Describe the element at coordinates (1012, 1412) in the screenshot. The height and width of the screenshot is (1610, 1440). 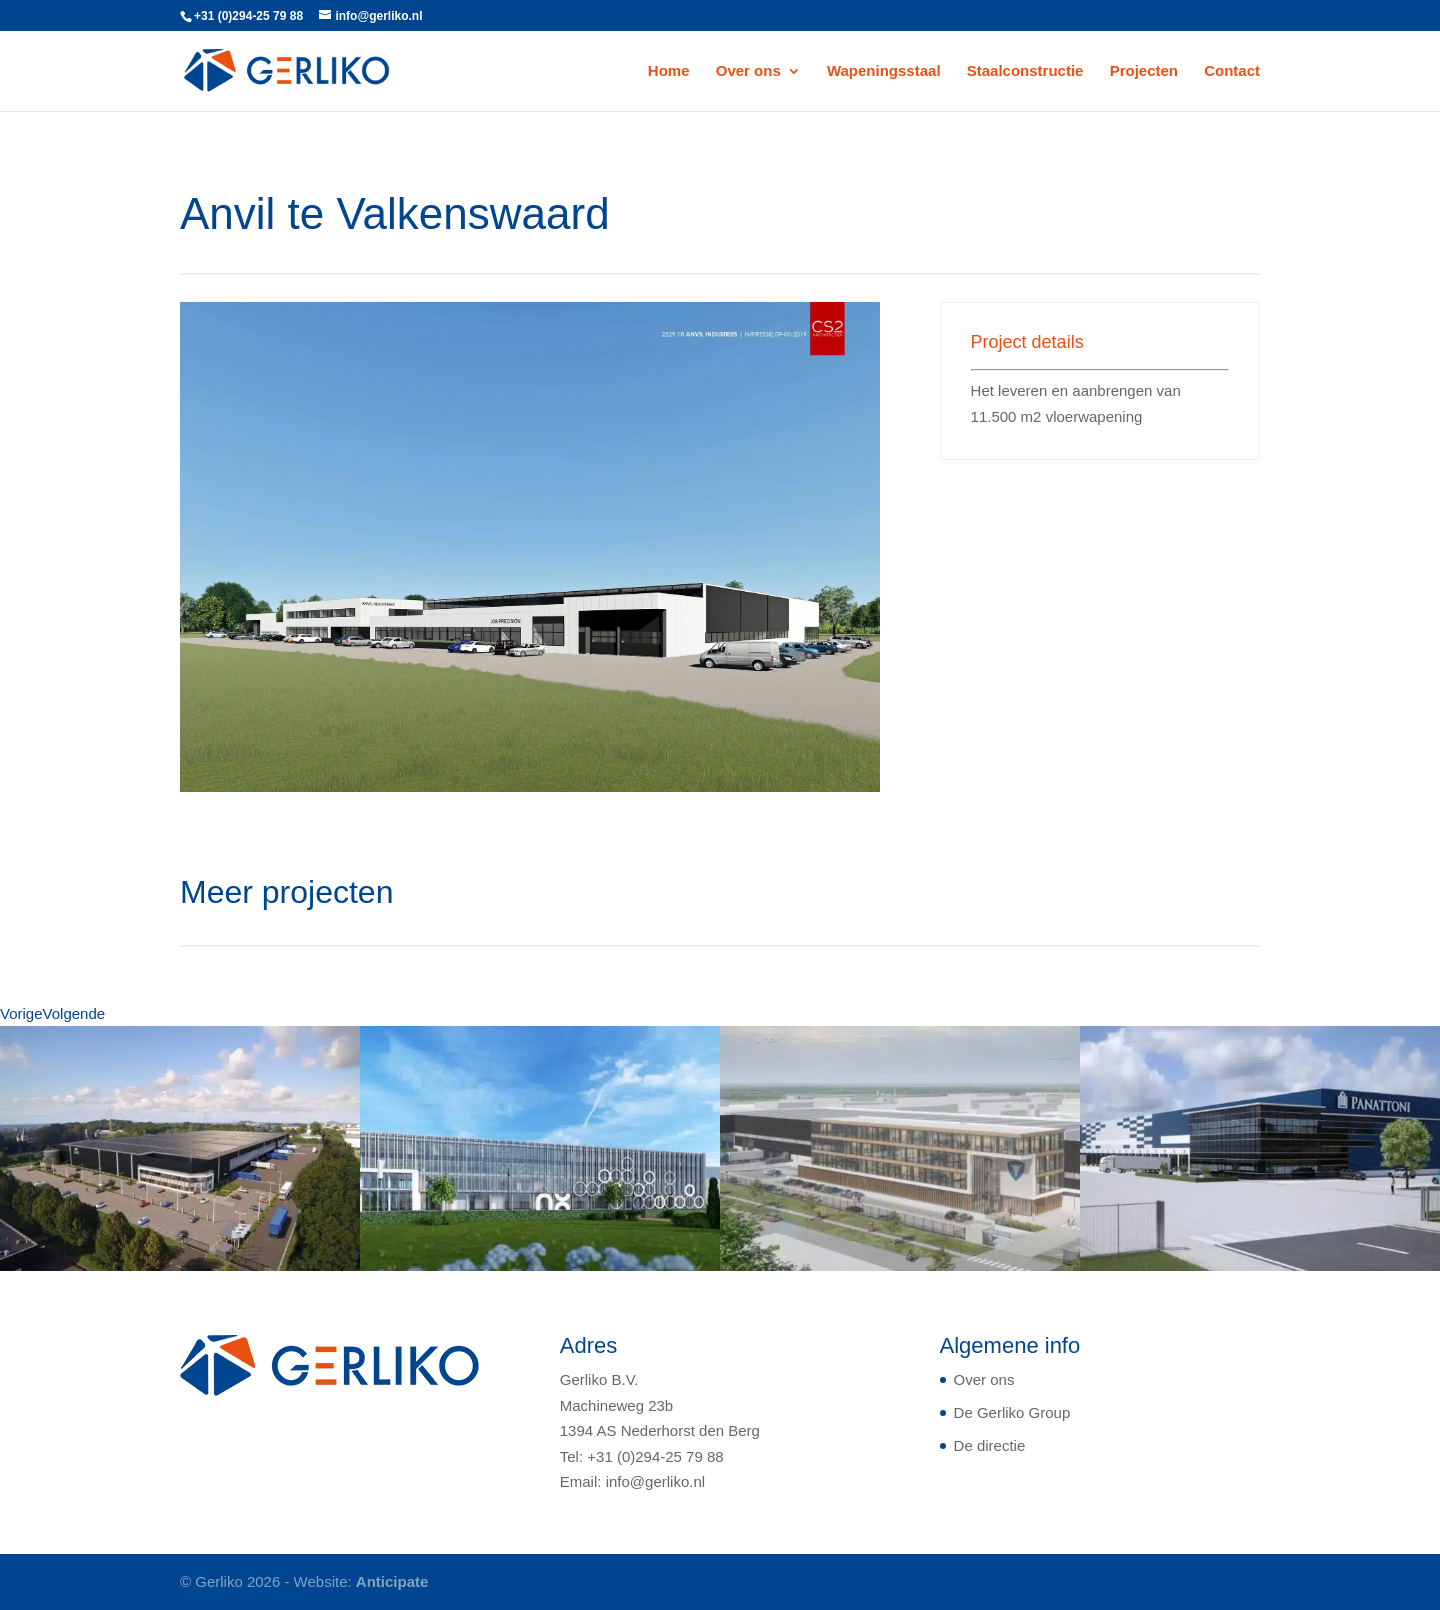
I see `De Gerliko Group` at that location.